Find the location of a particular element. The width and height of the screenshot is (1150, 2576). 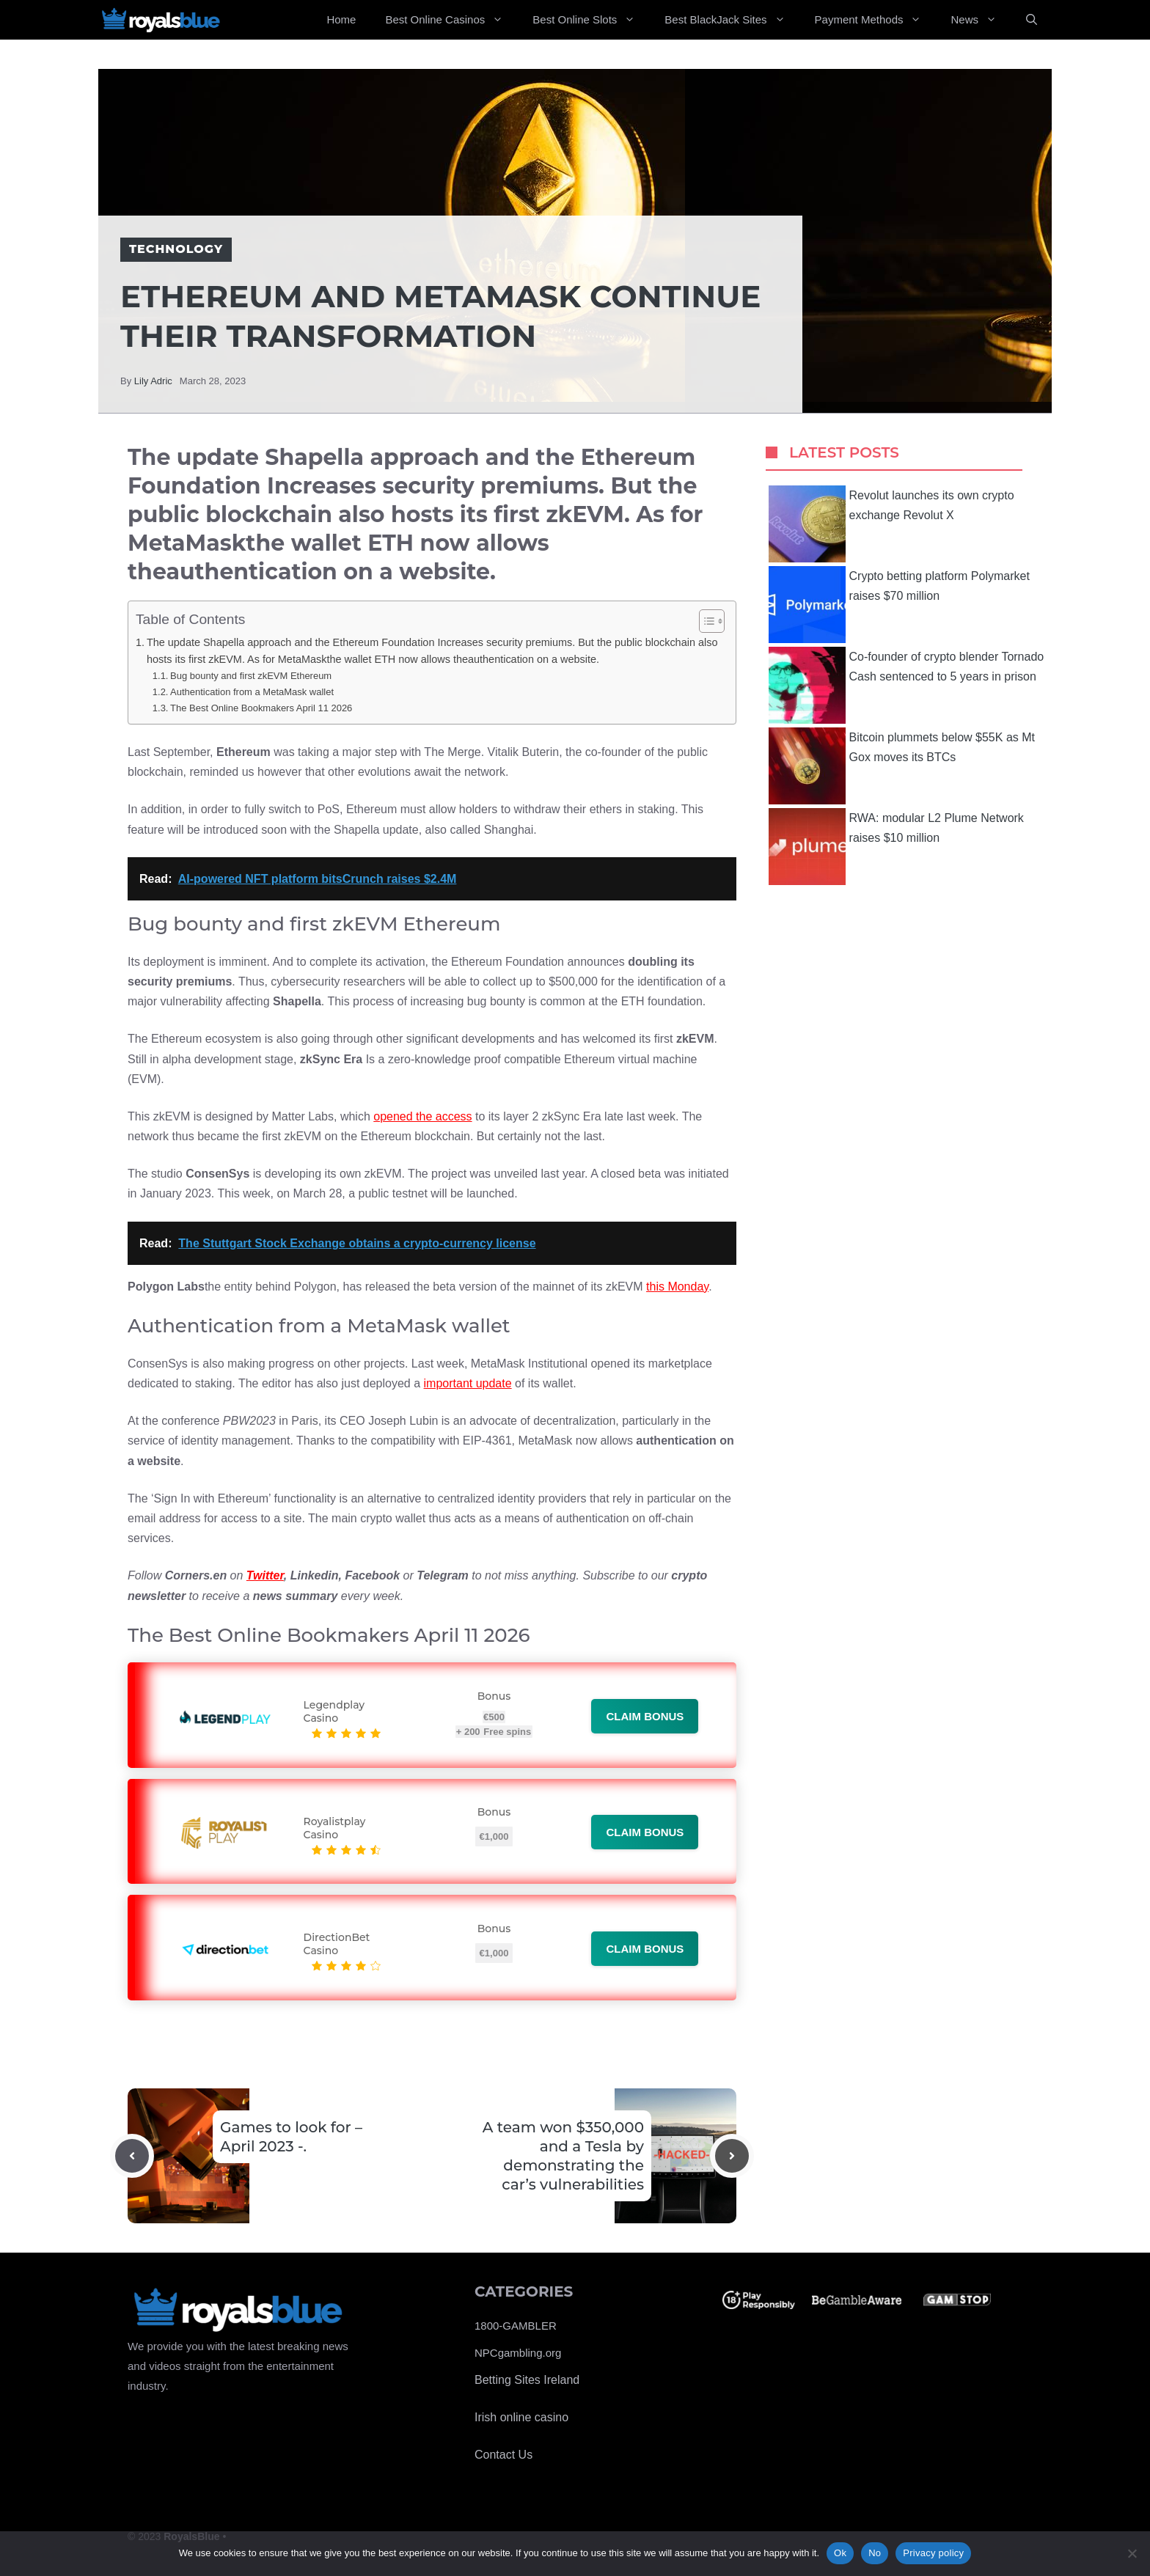

Authentication from a MetaMask wallet is located at coordinates (252, 691).